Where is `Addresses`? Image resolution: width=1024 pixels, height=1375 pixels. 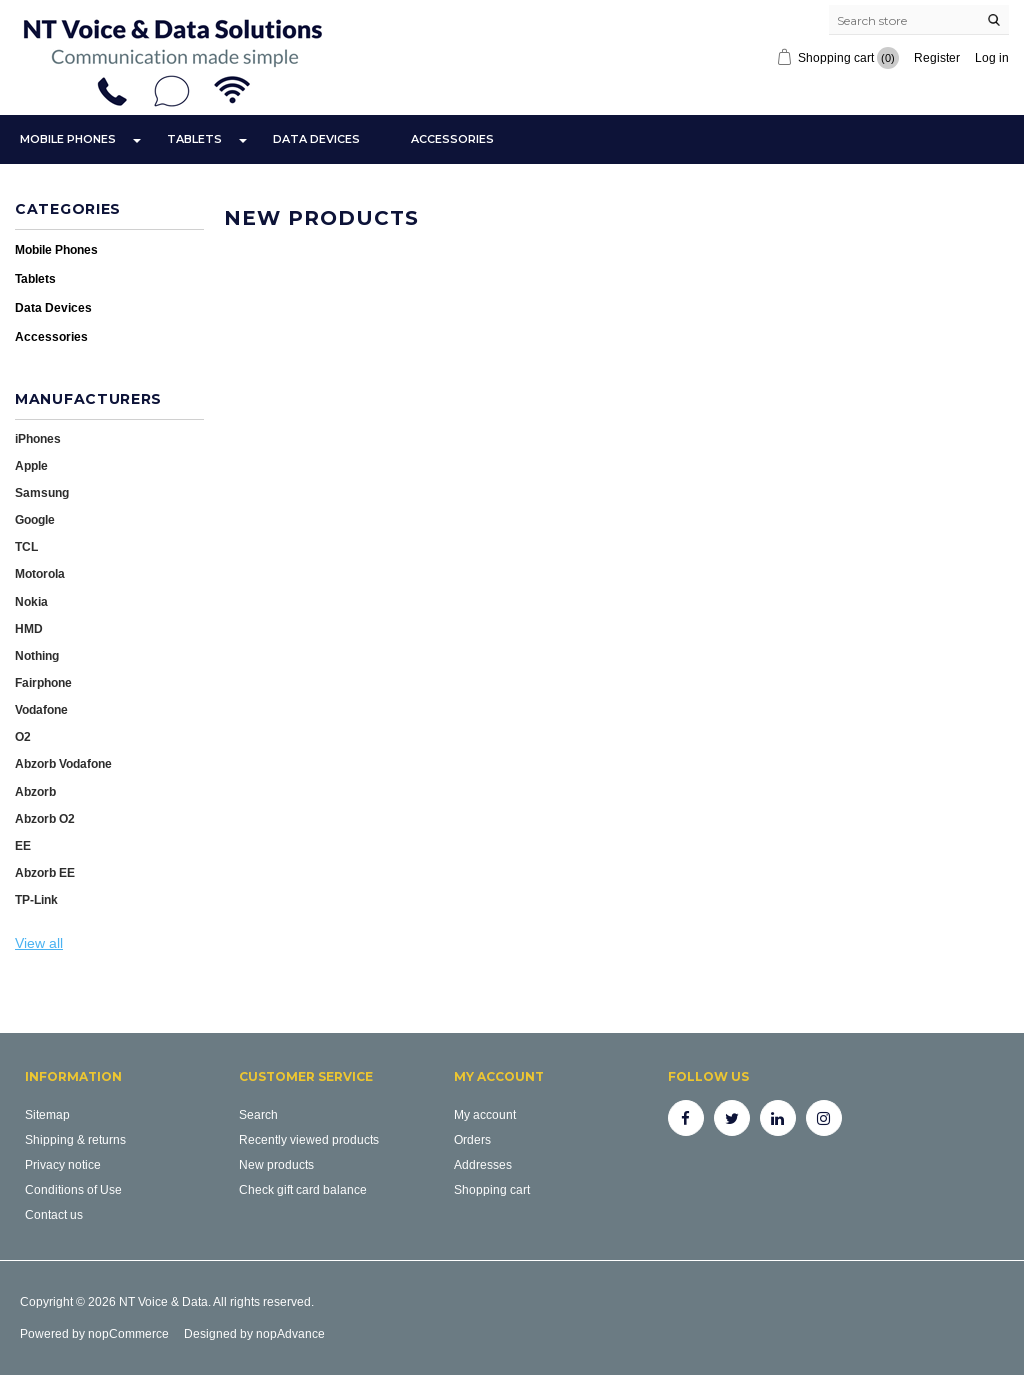 Addresses is located at coordinates (483, 1164).